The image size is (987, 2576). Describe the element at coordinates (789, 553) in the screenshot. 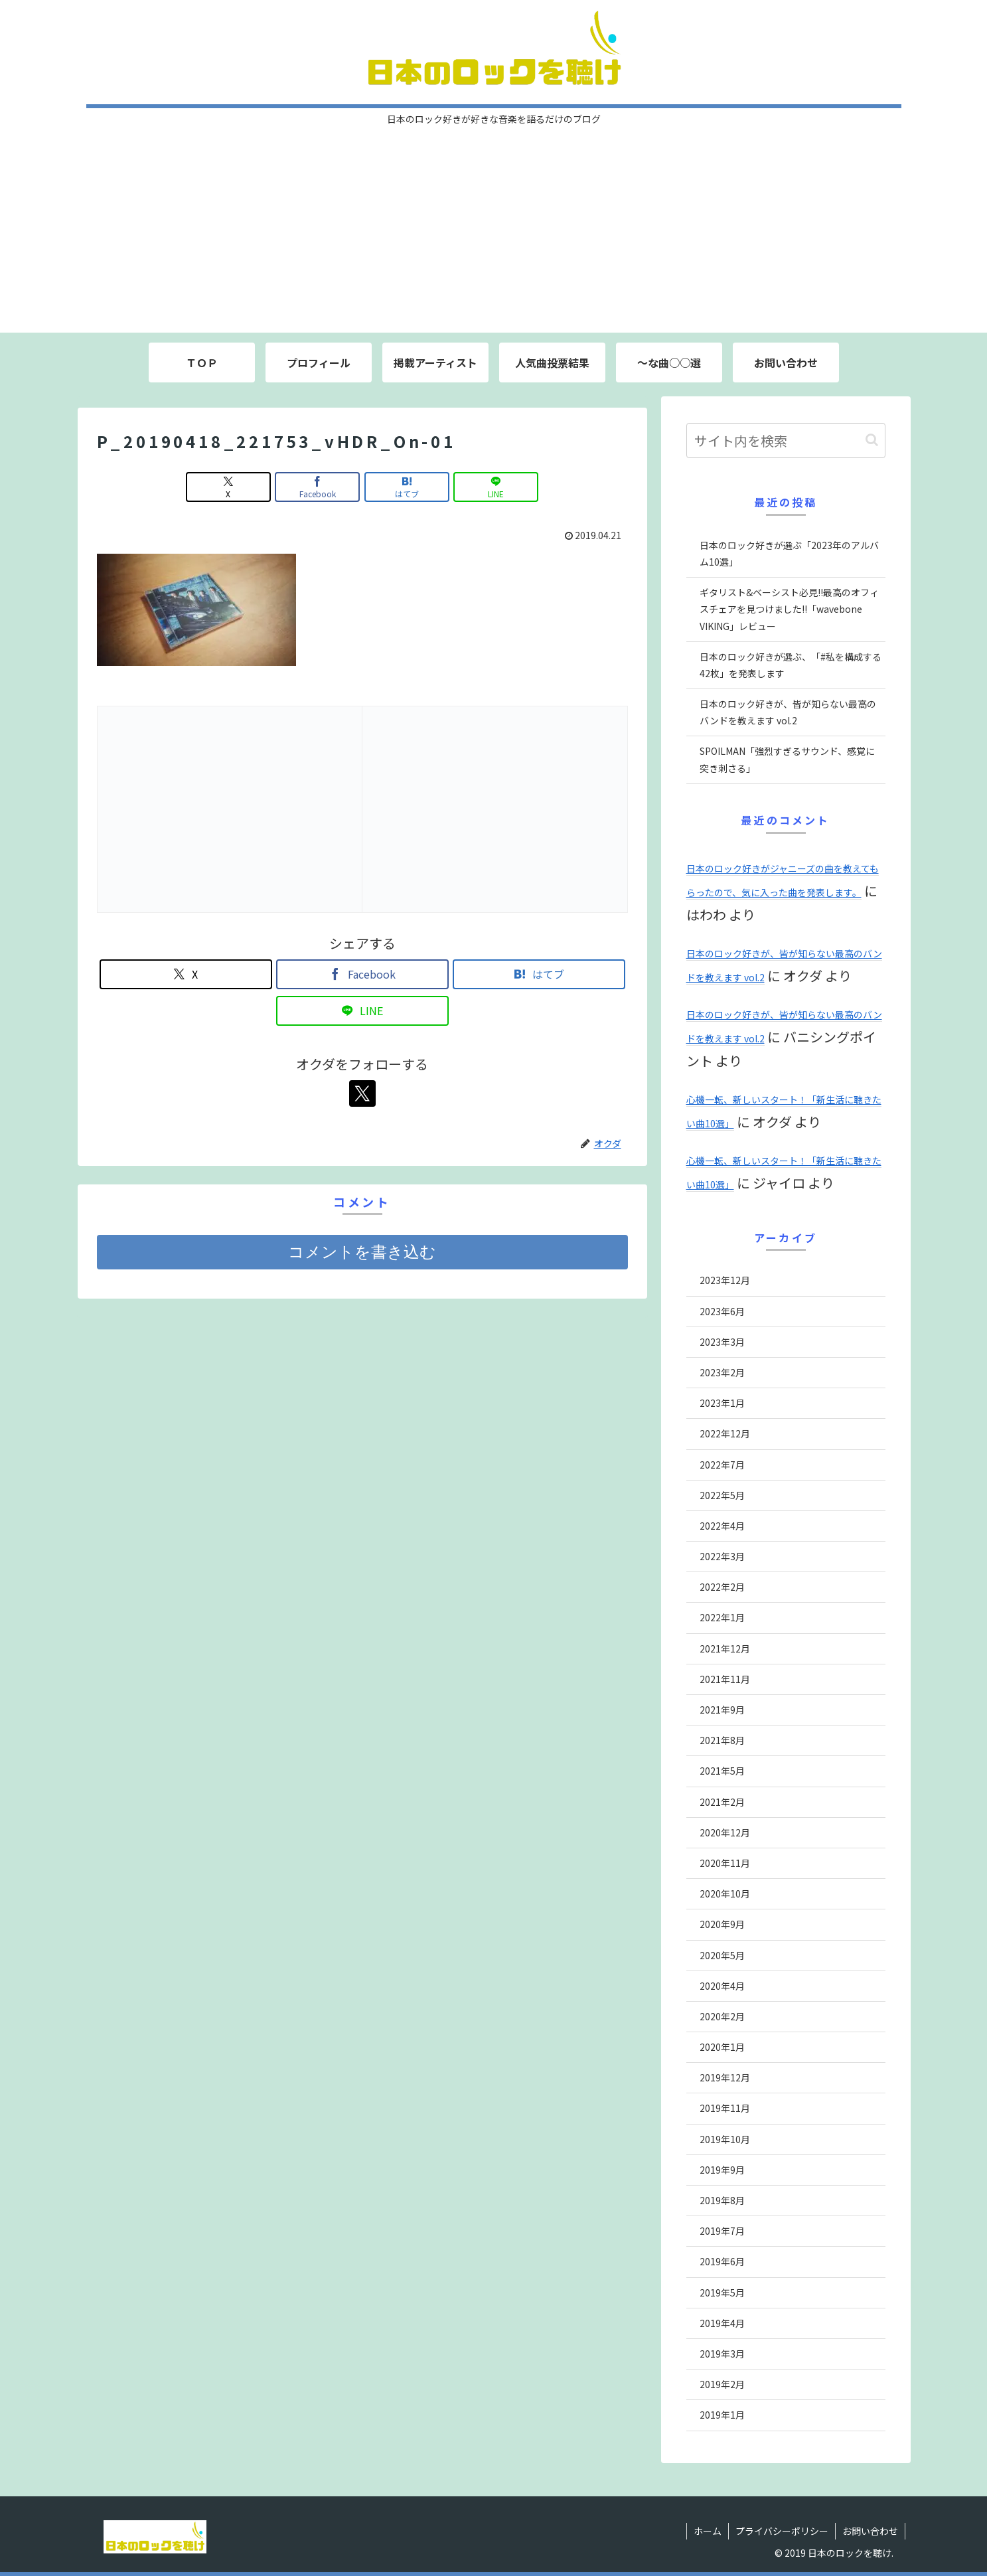

I see `日本のロック好きが選ぶ「2023年のアルバム10選」` at that location.